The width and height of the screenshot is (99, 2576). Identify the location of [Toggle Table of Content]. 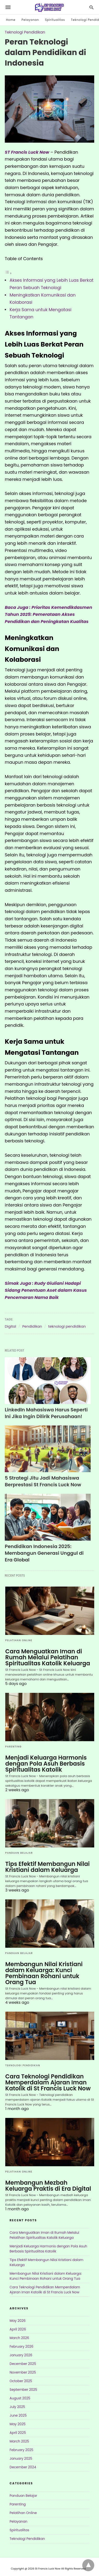
(8, 273).